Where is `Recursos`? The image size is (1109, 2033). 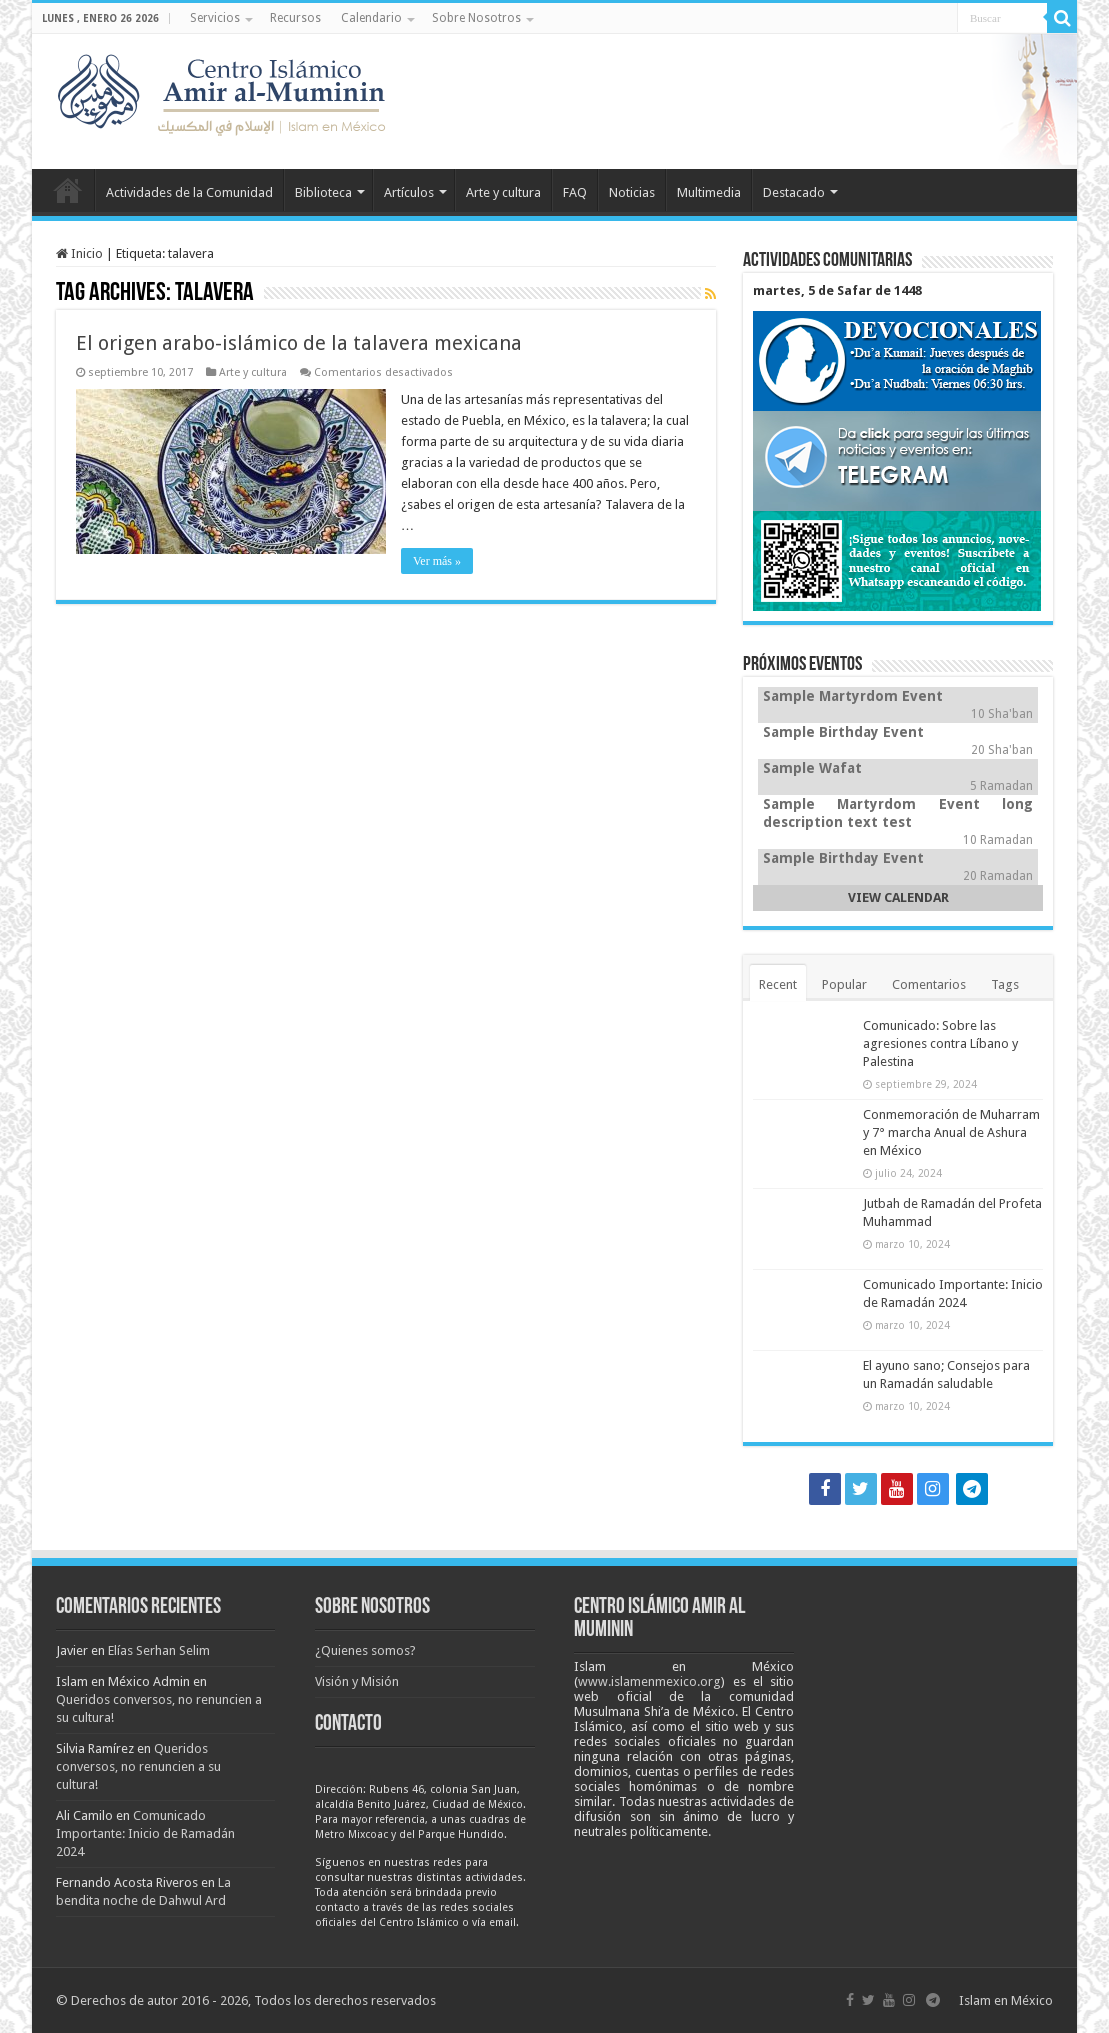 Recursos is located at coordinates (295, 18).